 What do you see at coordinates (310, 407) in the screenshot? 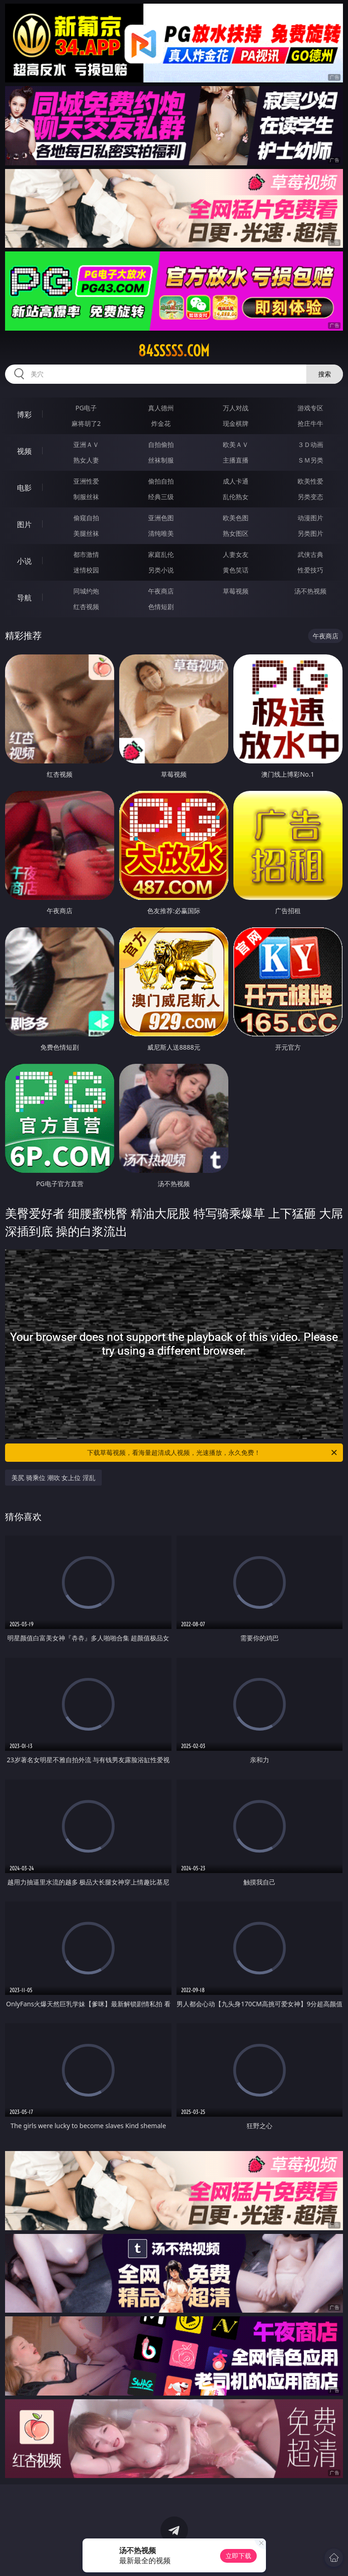
I see `游戏专区` at bounding box center [310, 407].